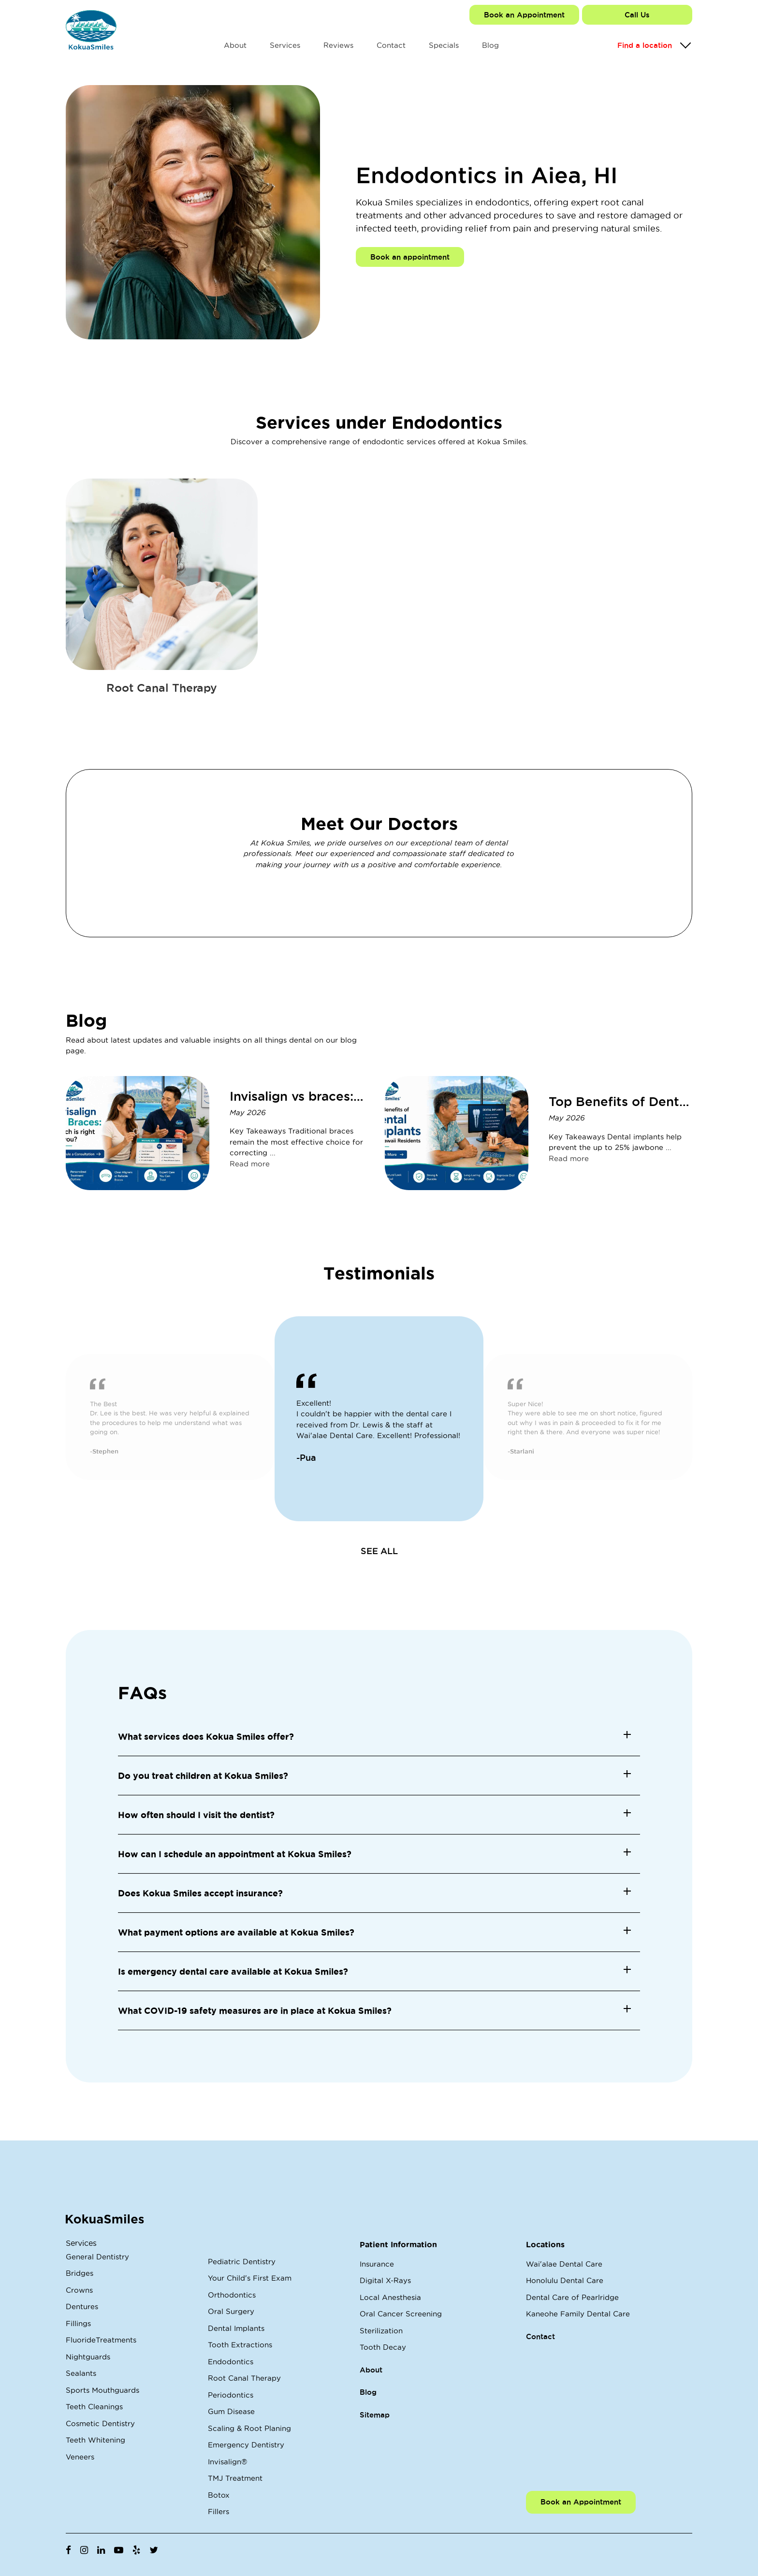 The image size is (758, 2576). I want to click on Tooth Decay, so click(383, 2347).